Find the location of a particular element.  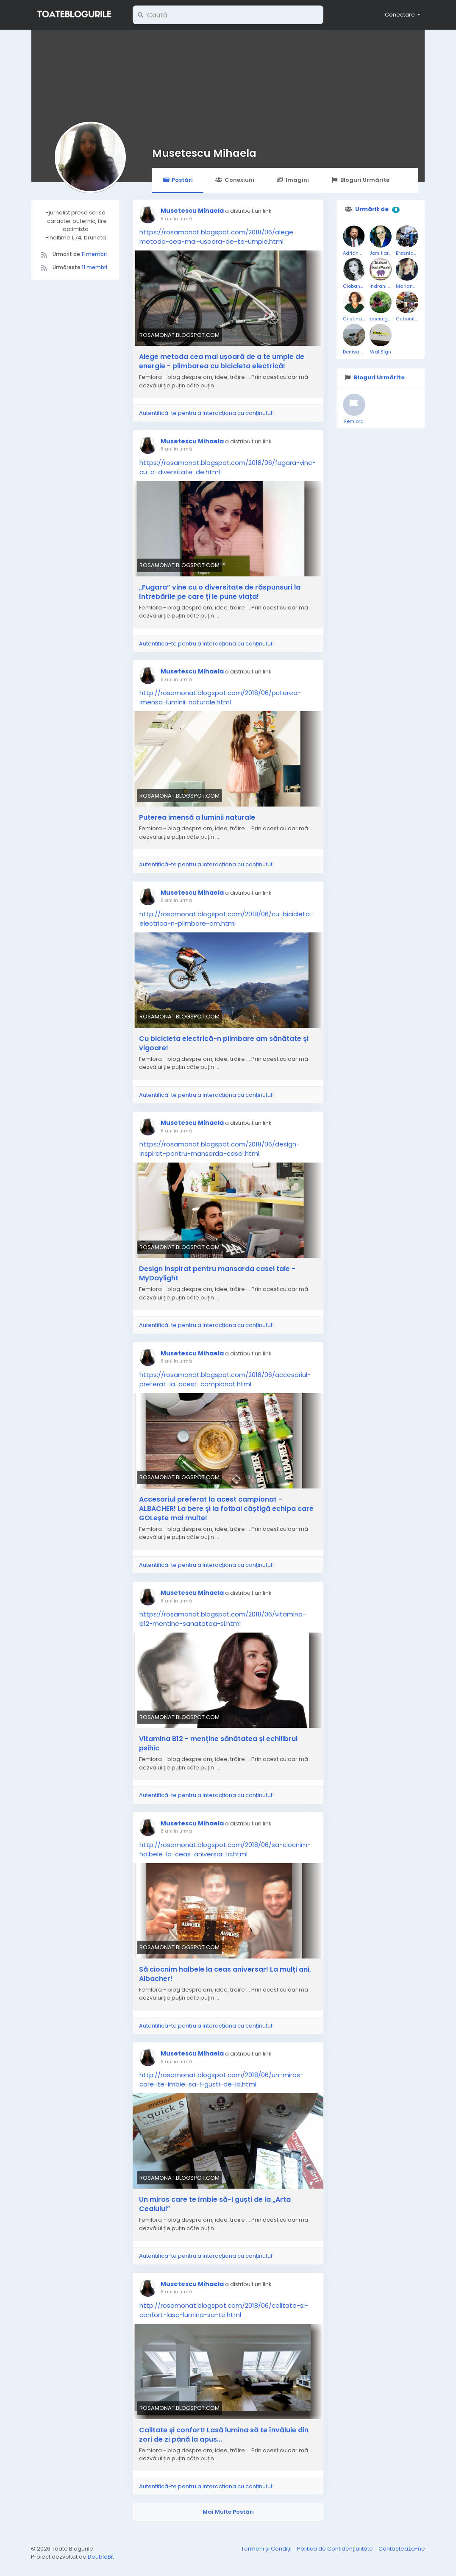

Design inspirat pentru mansarda casei tale - MyDaylight is located at coordinates (217, 1273).